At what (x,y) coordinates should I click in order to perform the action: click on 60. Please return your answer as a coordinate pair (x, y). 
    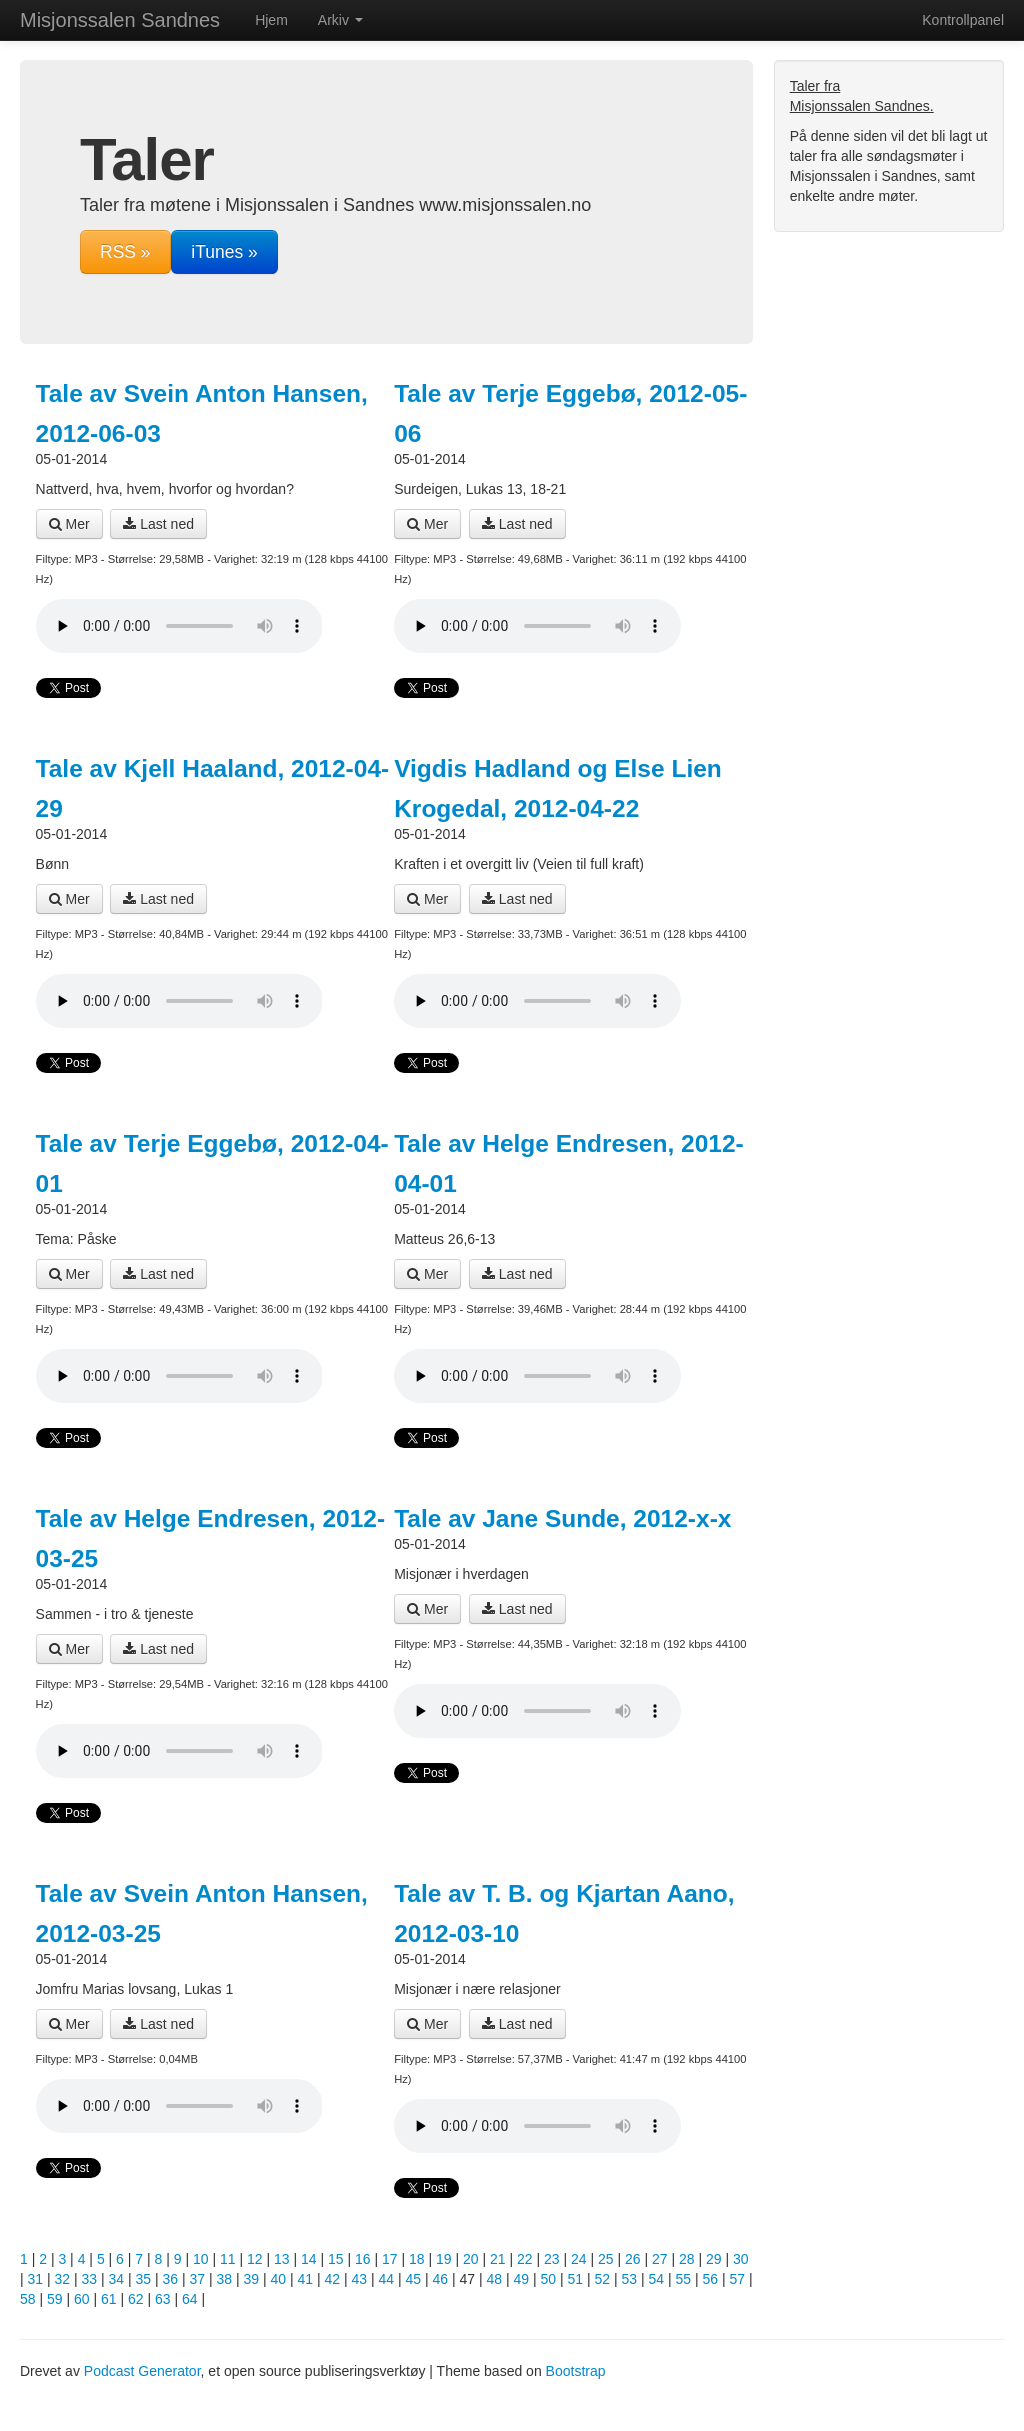
    Looking at the image, I should click on (82, 2299).